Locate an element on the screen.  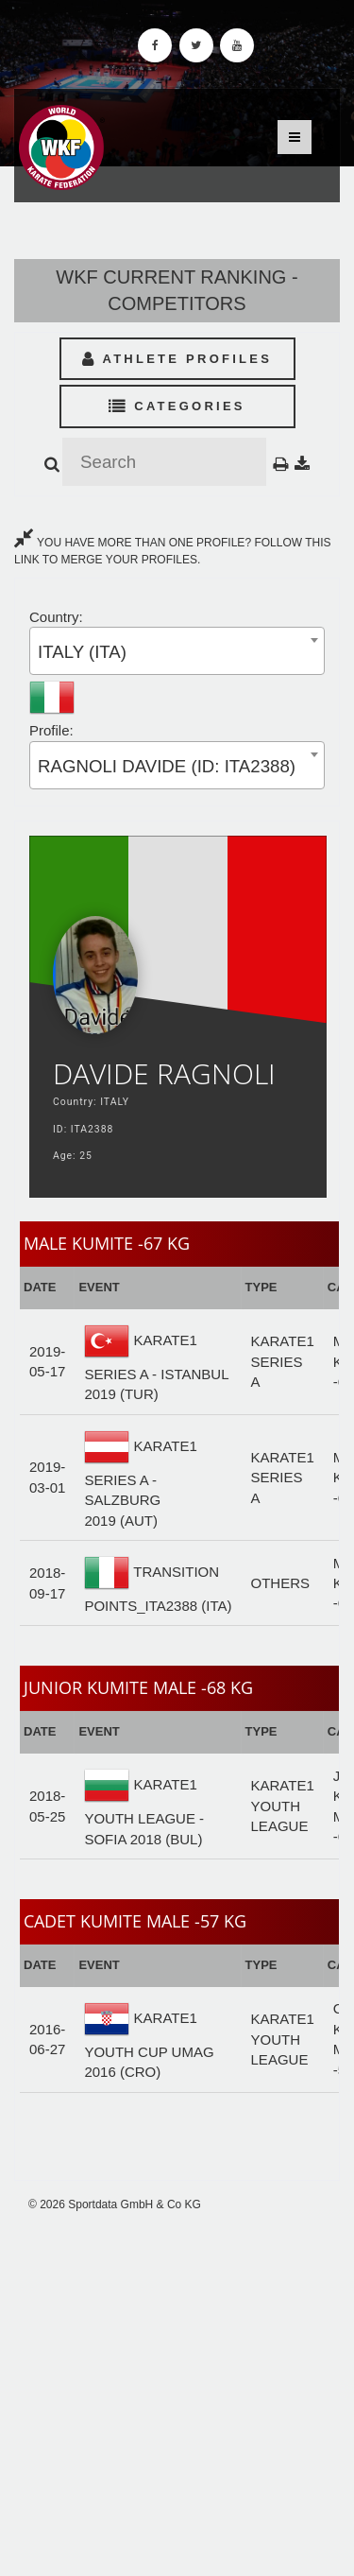
RAGNOLI DAVIDE (ID: ITA2388) [textbox] is located at coordinates (166, 766).